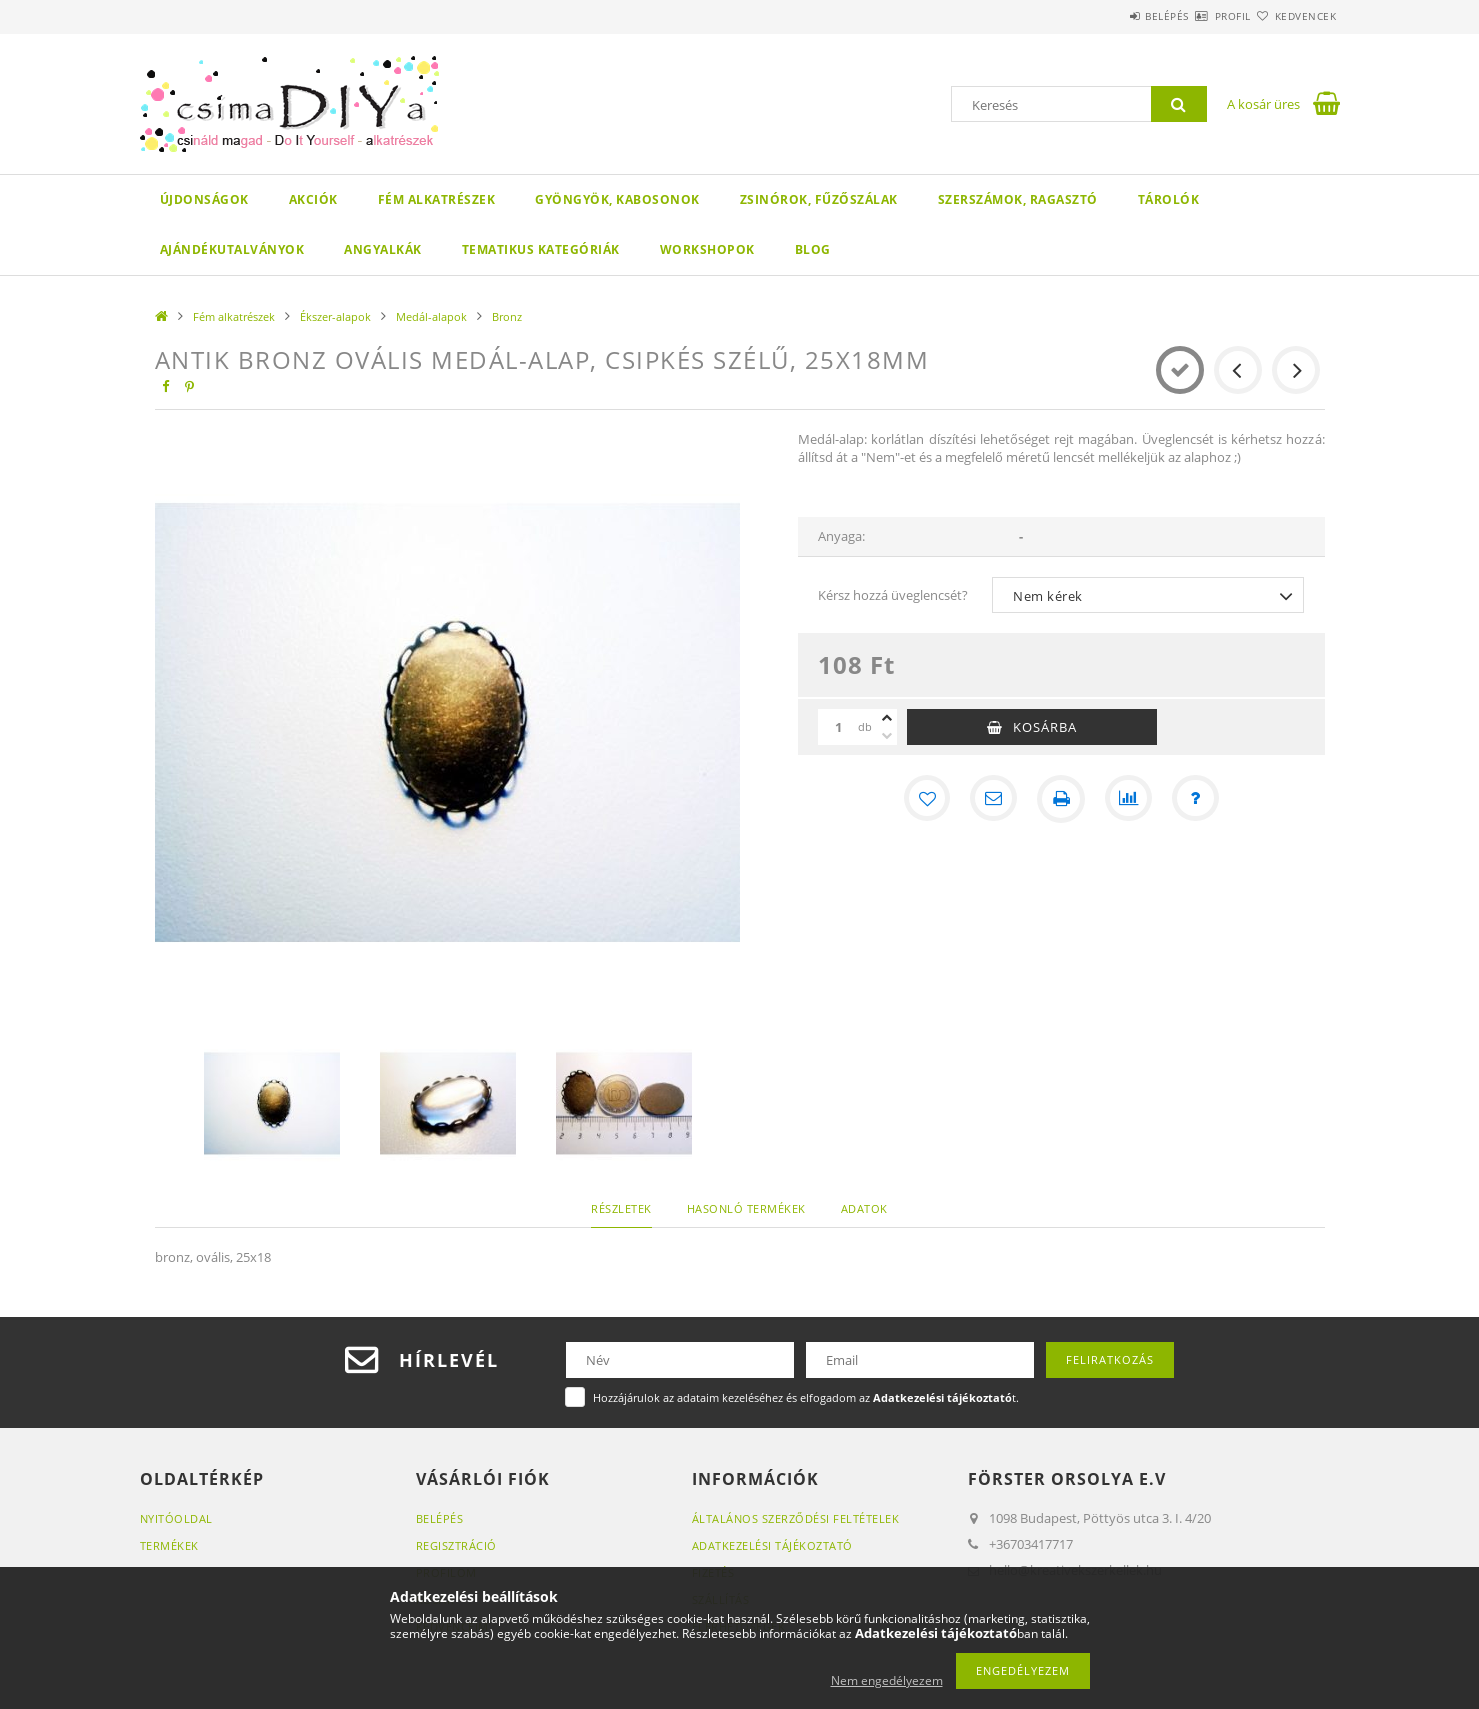 Image resolution: width=1479 pixels, height=1709 pixels. Describe the element at coordinates (925, 799) in the screenshot. I see `[Kedvencekhez]` at that location.